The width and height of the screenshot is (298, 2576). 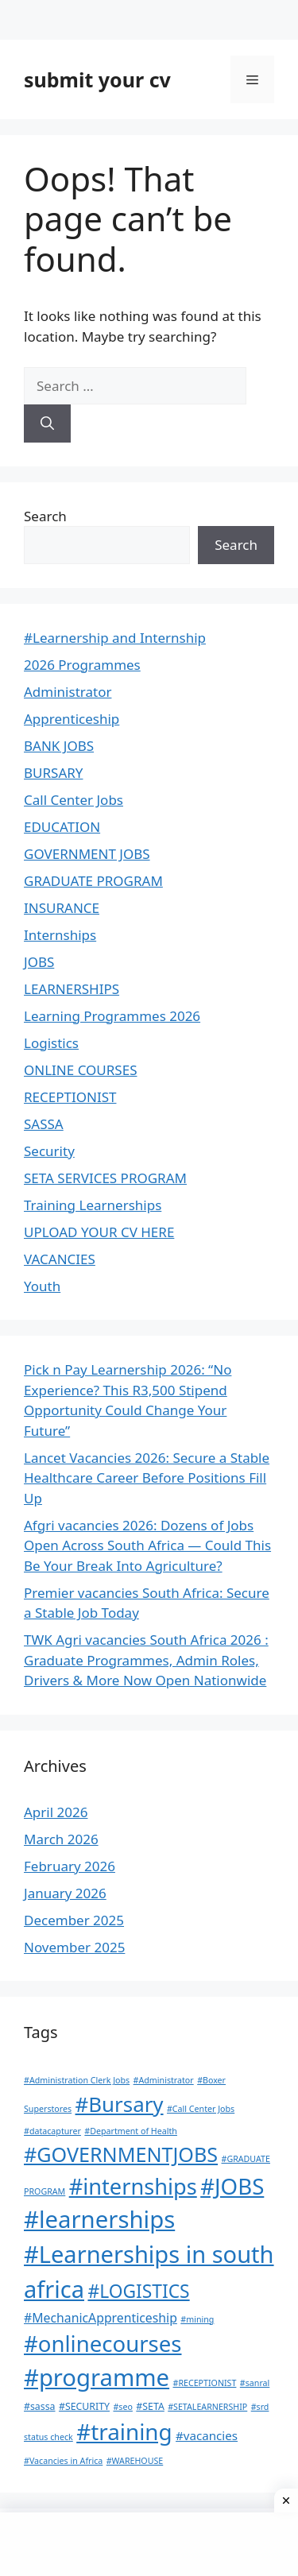 What do you see at coordinates (112, 1016) in the screenshot?
I see `Learning Programmes 2026` at bounding box center [112, 1016].